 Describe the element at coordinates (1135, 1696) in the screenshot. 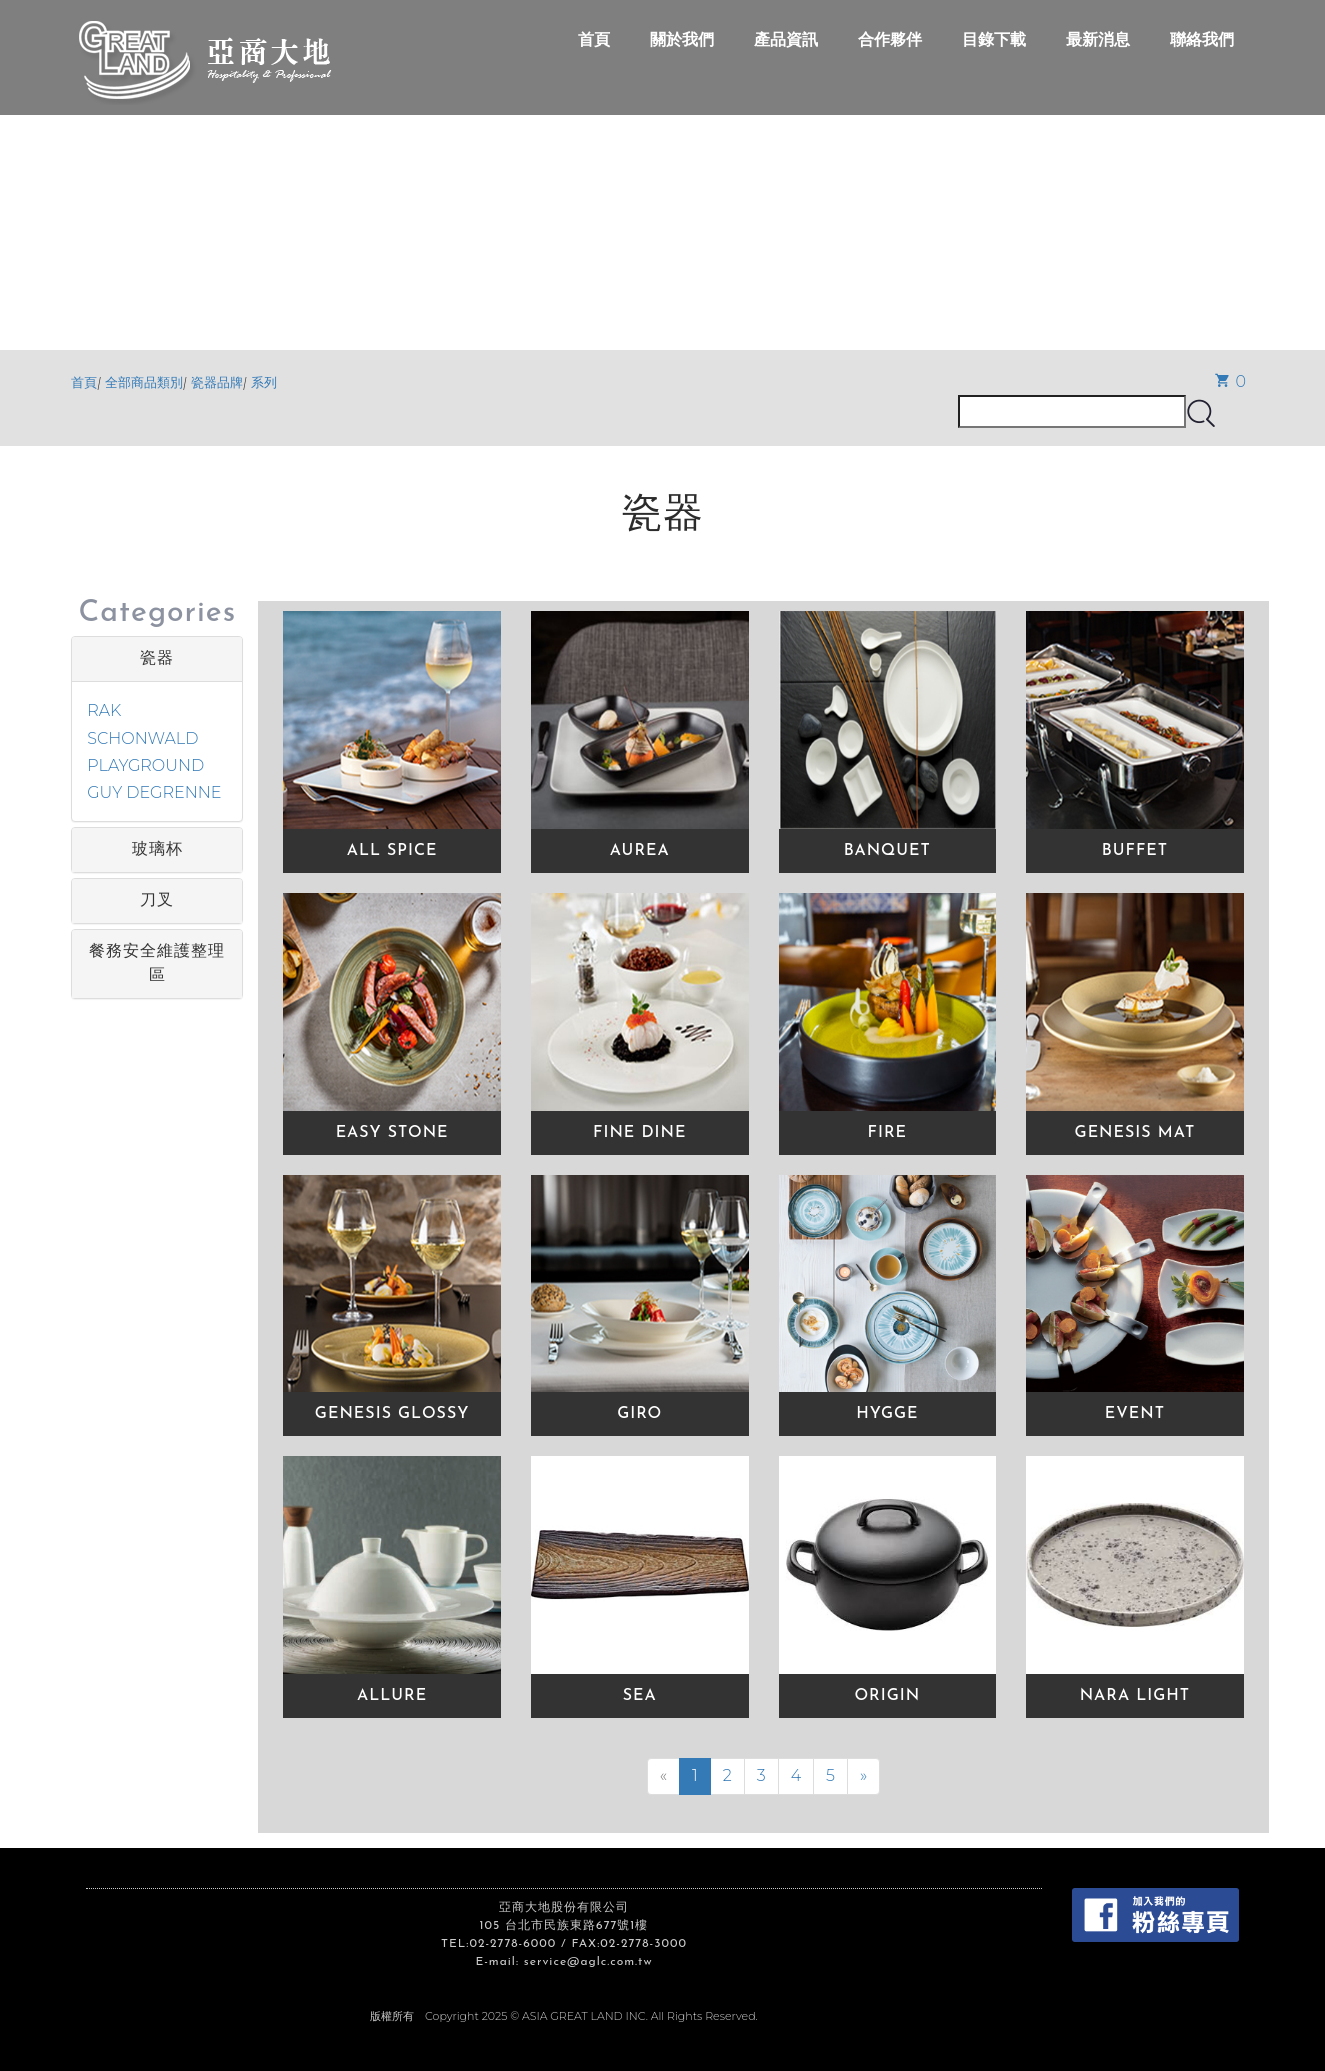

I see `NARA LIGHT` at that location.